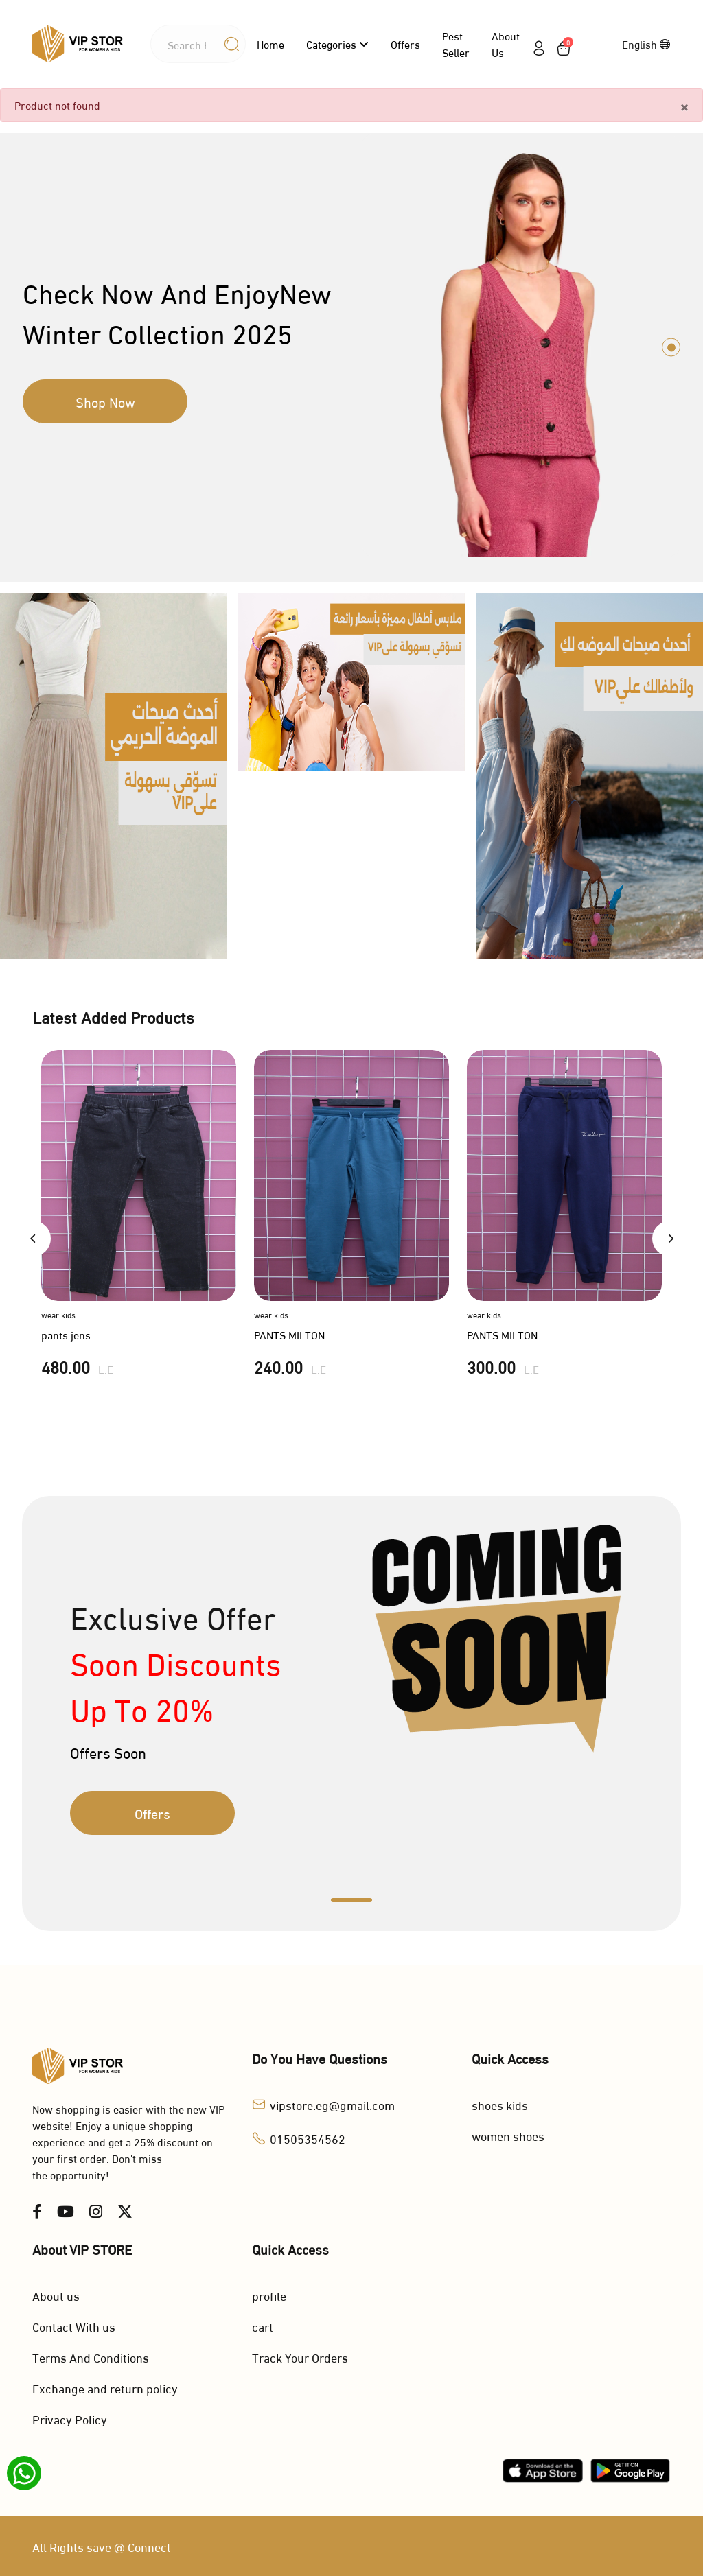  Describe the element at coordinates (58, 1314) in the screenshot. I see `wear kids` at that location.